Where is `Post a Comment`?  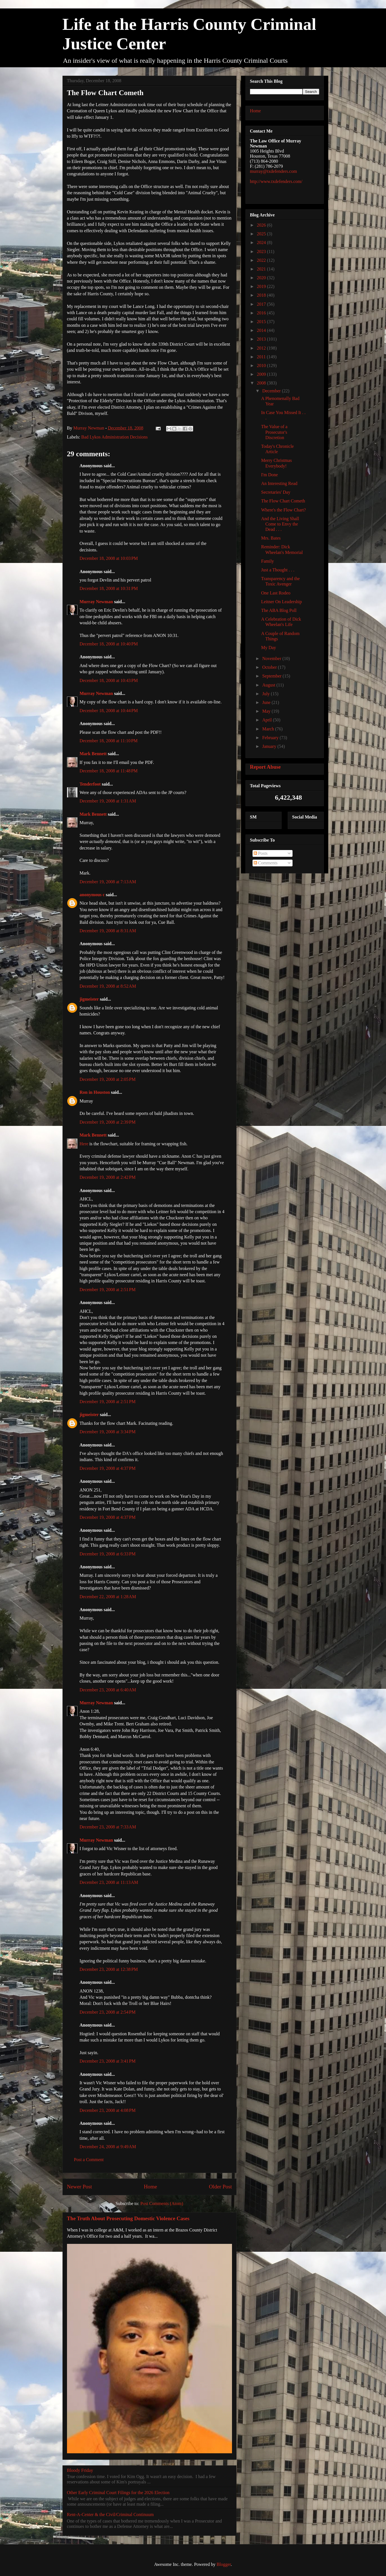
Post a Comment is located at coordinates (89, 2159).